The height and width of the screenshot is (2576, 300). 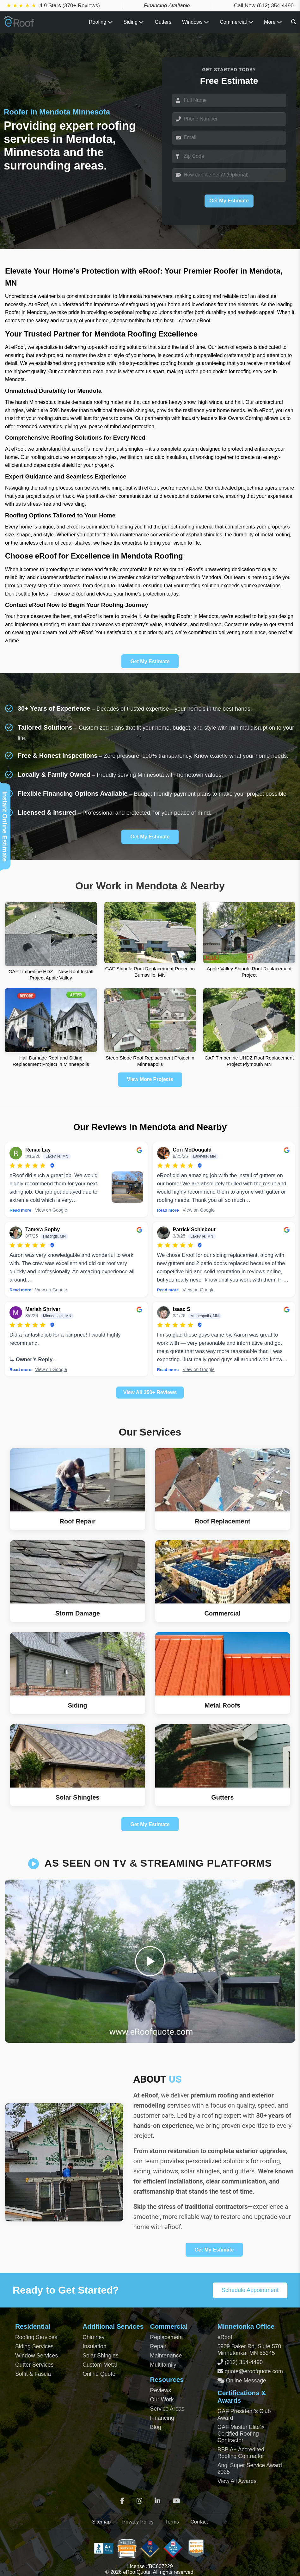 I want to click on Service Areas [View Service Areas], so click(x=167, y=2409).